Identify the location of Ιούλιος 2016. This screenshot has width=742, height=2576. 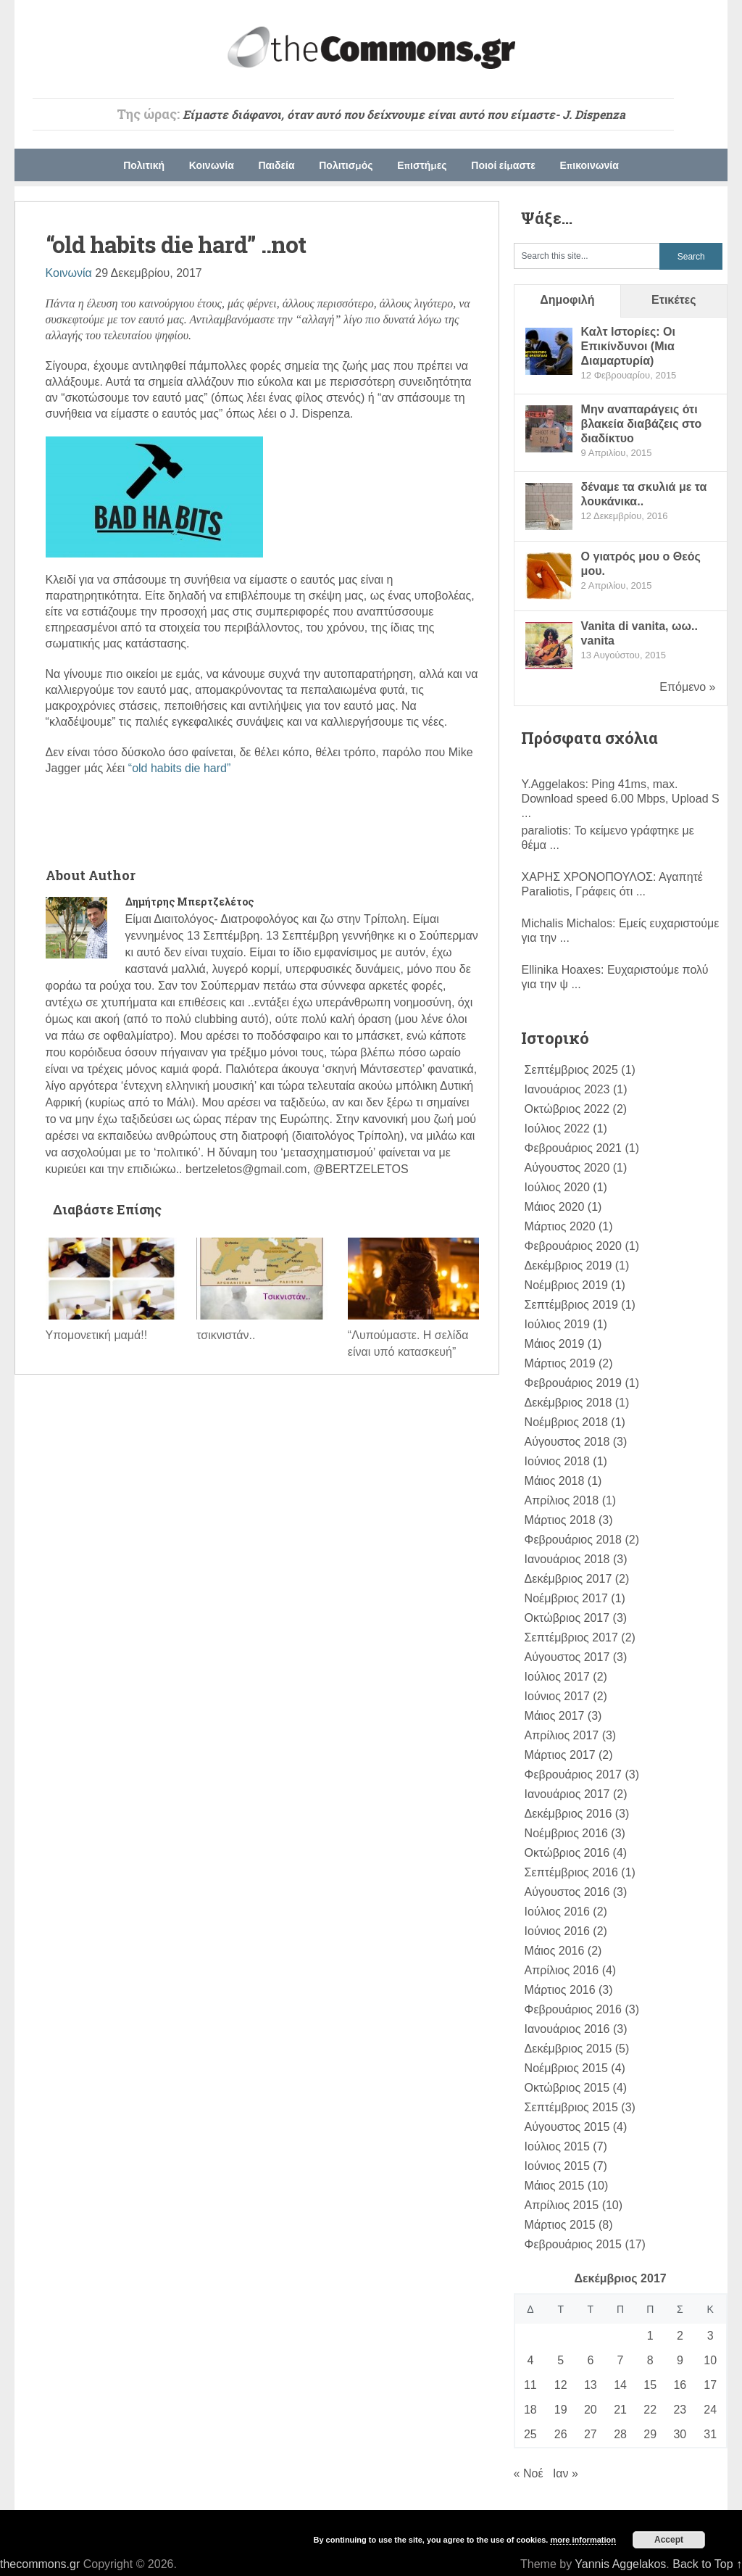
(557, 1911).